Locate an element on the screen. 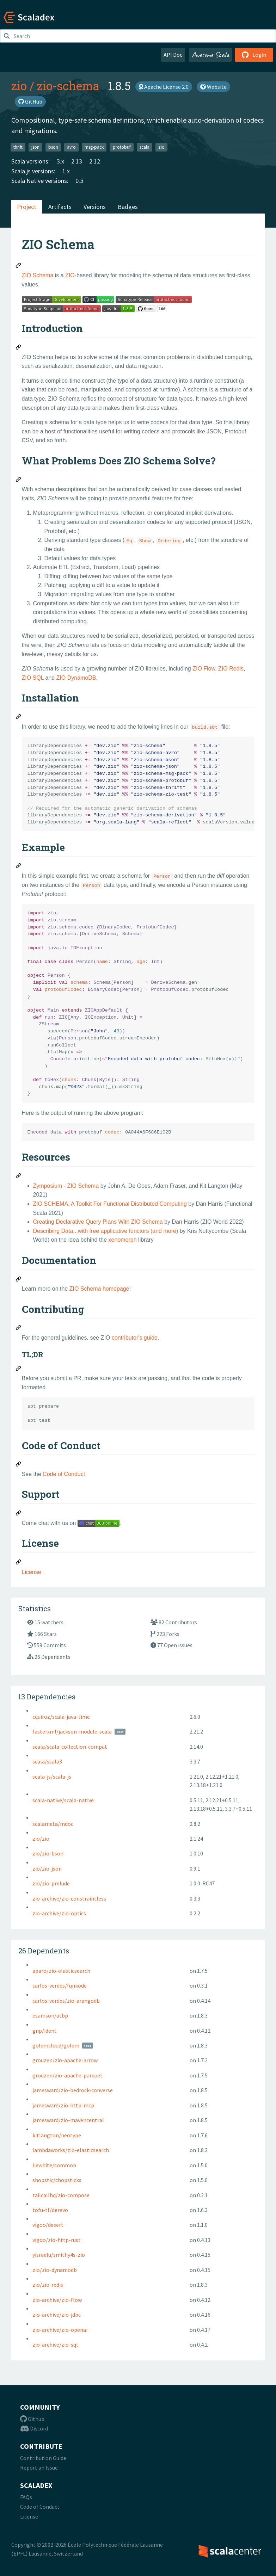 The width and height of the screenshot is (276, 2576). lambdaworks/zio-elasticsearch is located at coordinates (70, 2150).